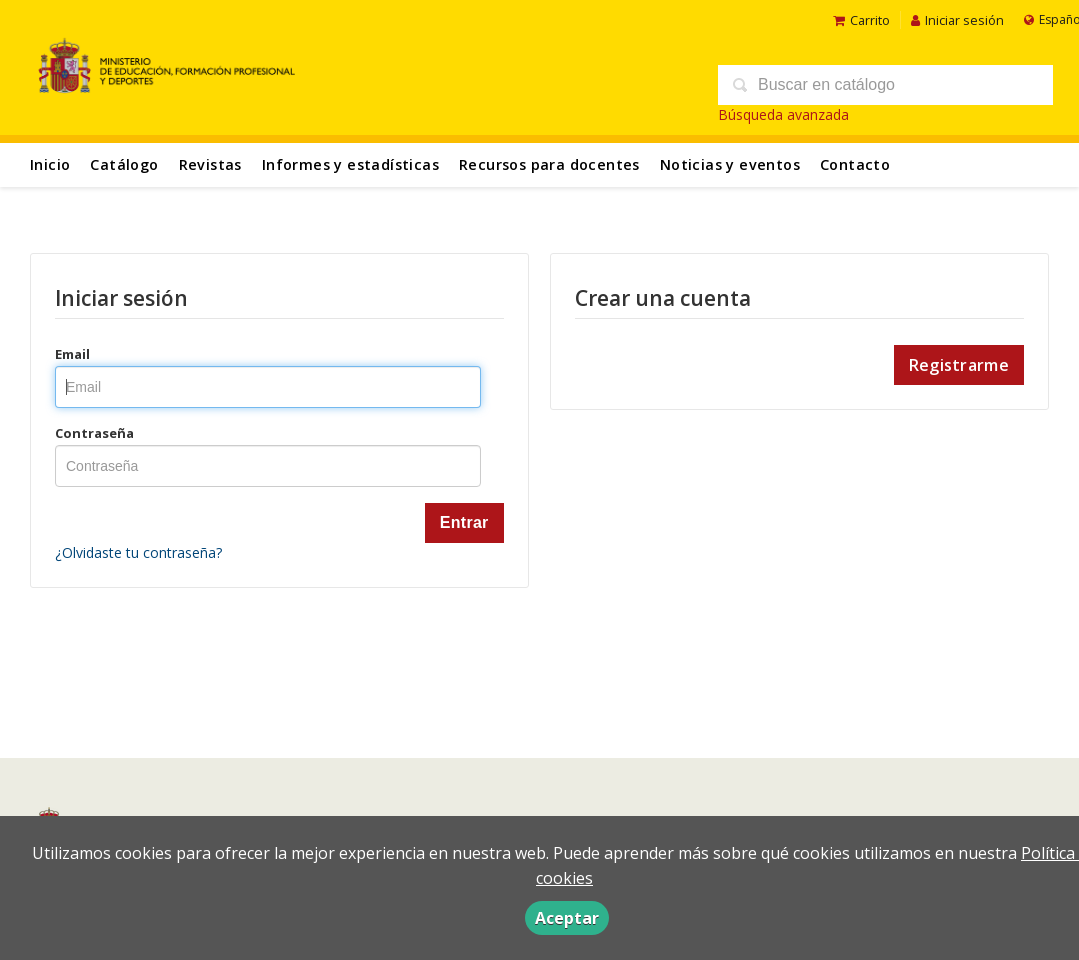  Describe the element at coordinates (959, 365) in the screenshot. I see `Registrarme` at that location.